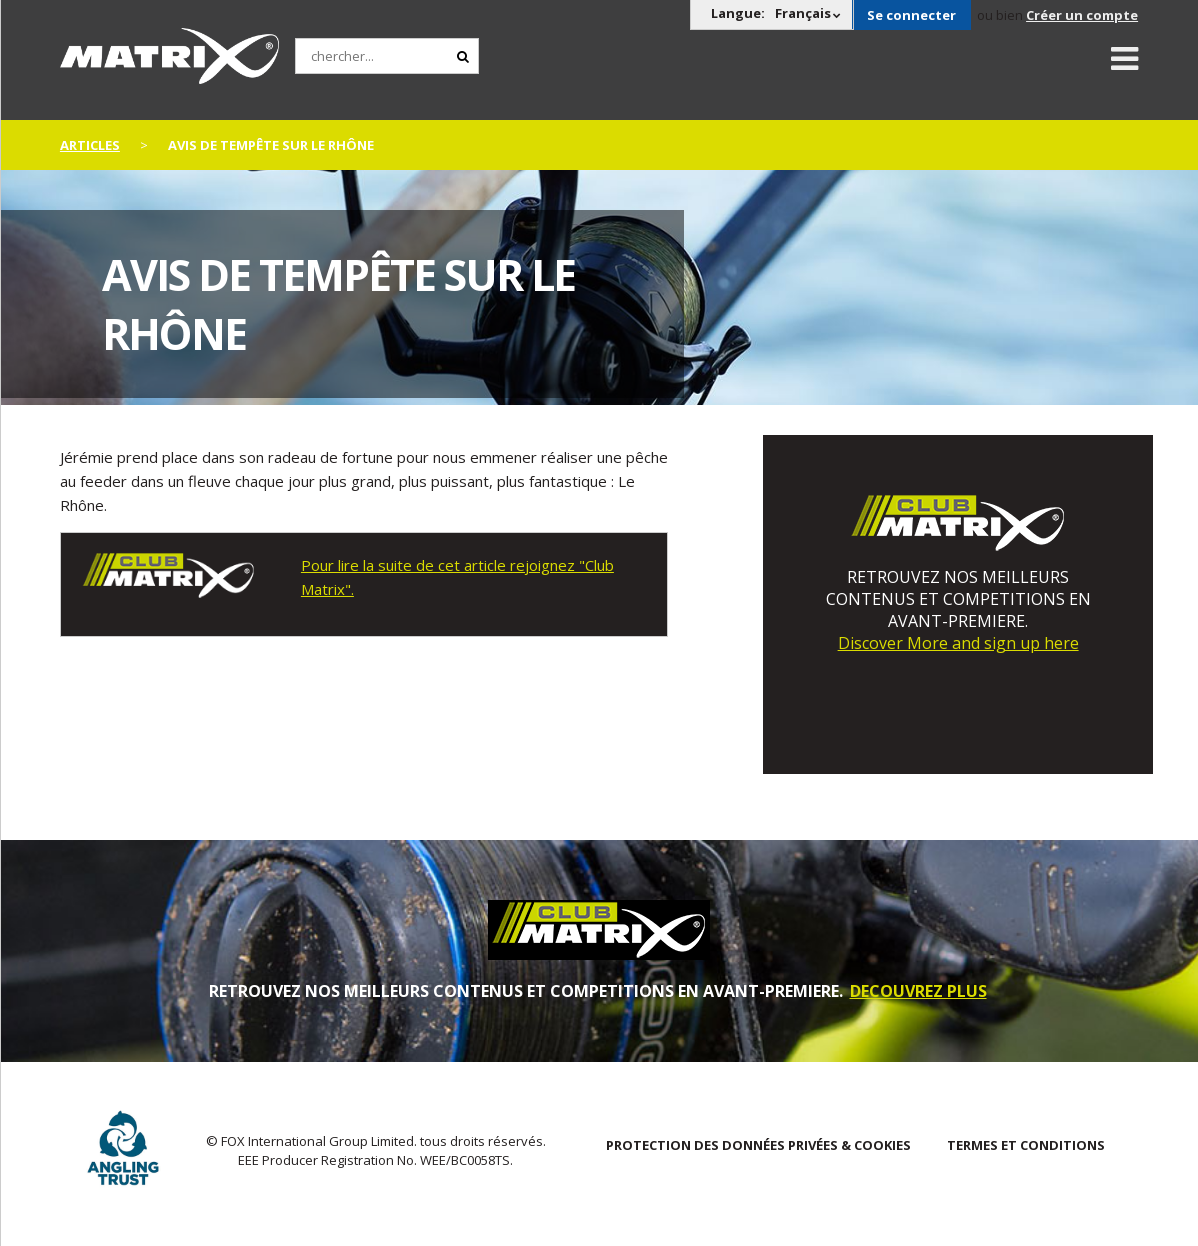 This screenshot has width=1198, height=1246. I want to click on DECOUVREZ PLUS, so click(918, 991).